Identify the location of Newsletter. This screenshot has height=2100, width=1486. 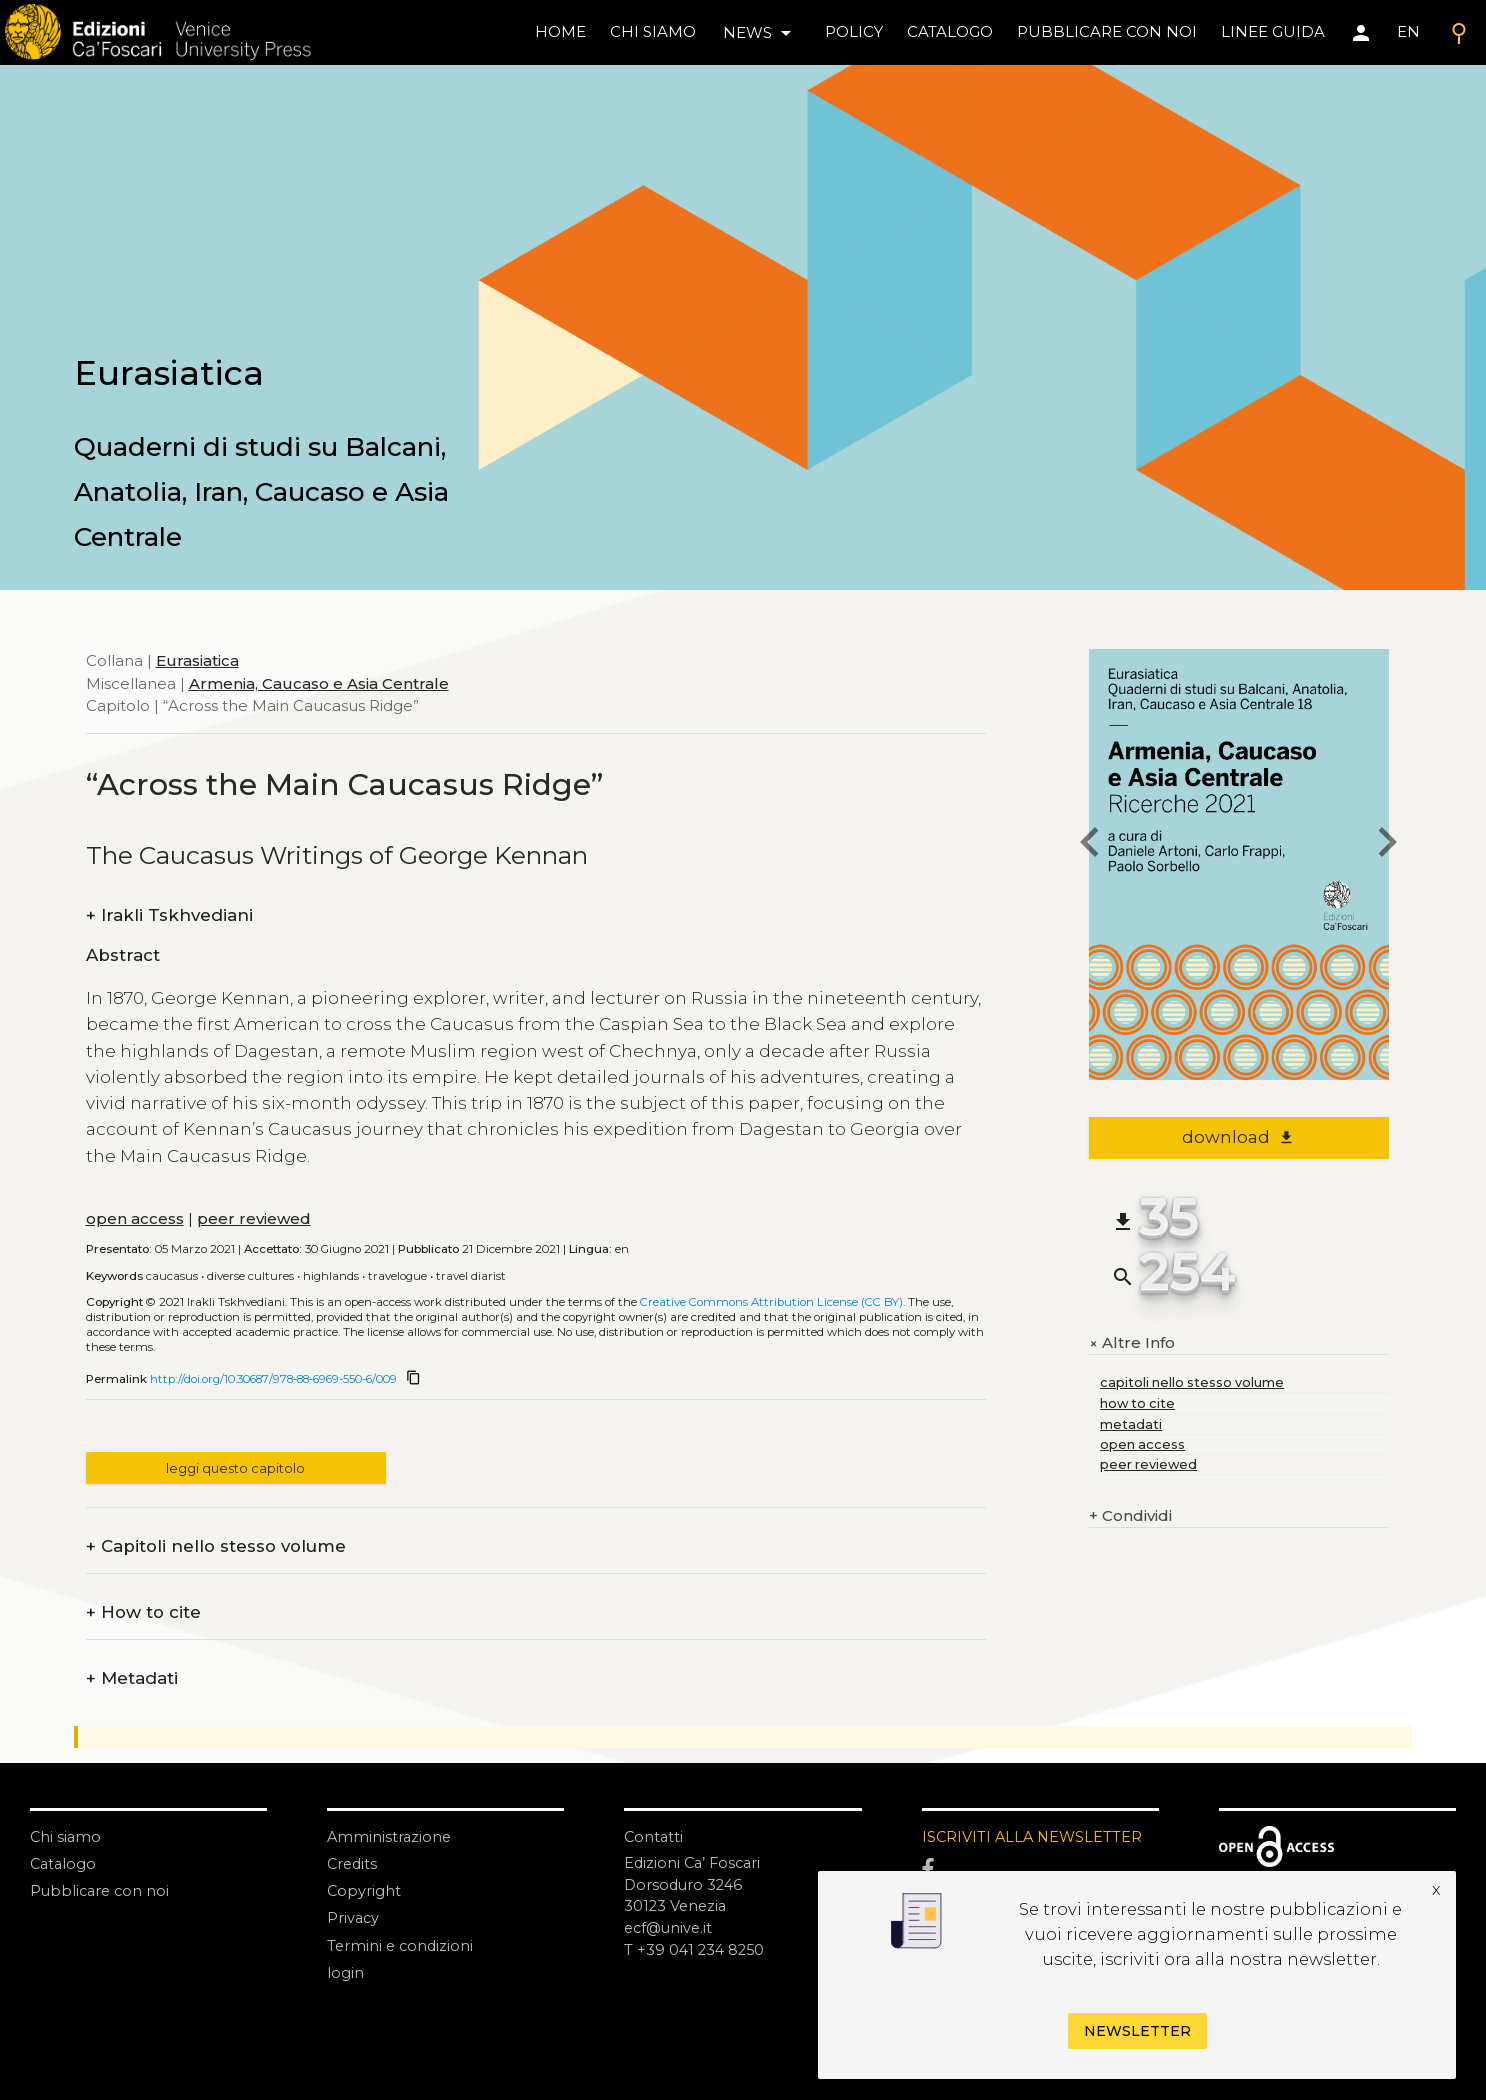
(1137, 2031).